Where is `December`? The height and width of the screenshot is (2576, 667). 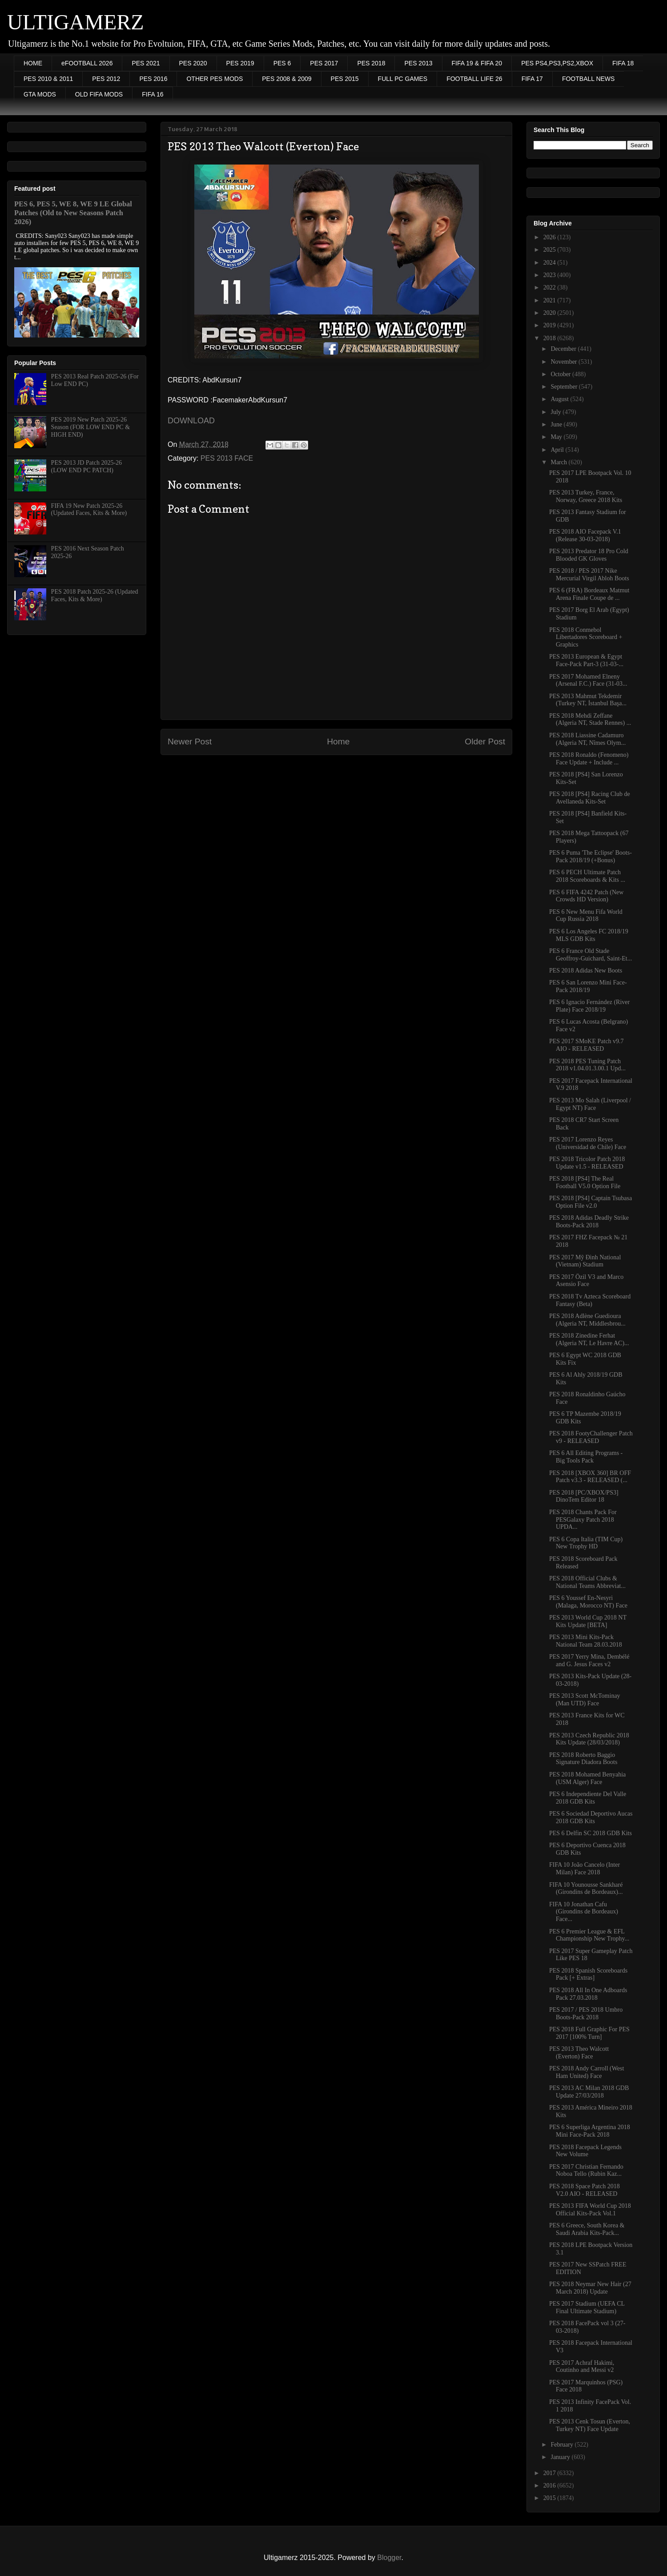
December is located at coordinates (564, 349).